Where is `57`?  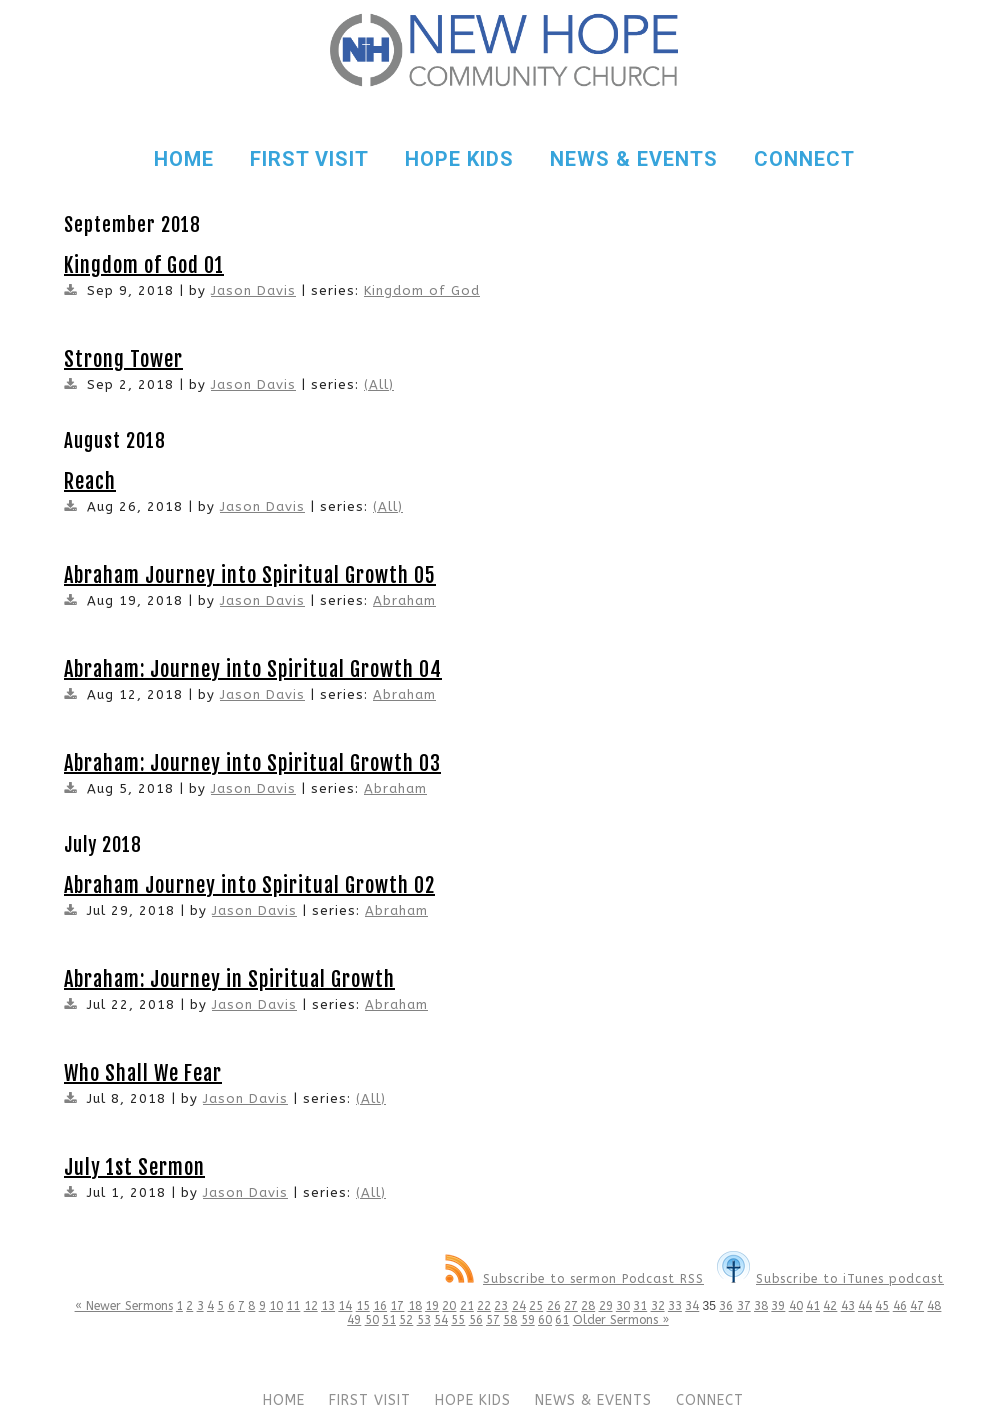
57 is located at coordinates (493, 1320).